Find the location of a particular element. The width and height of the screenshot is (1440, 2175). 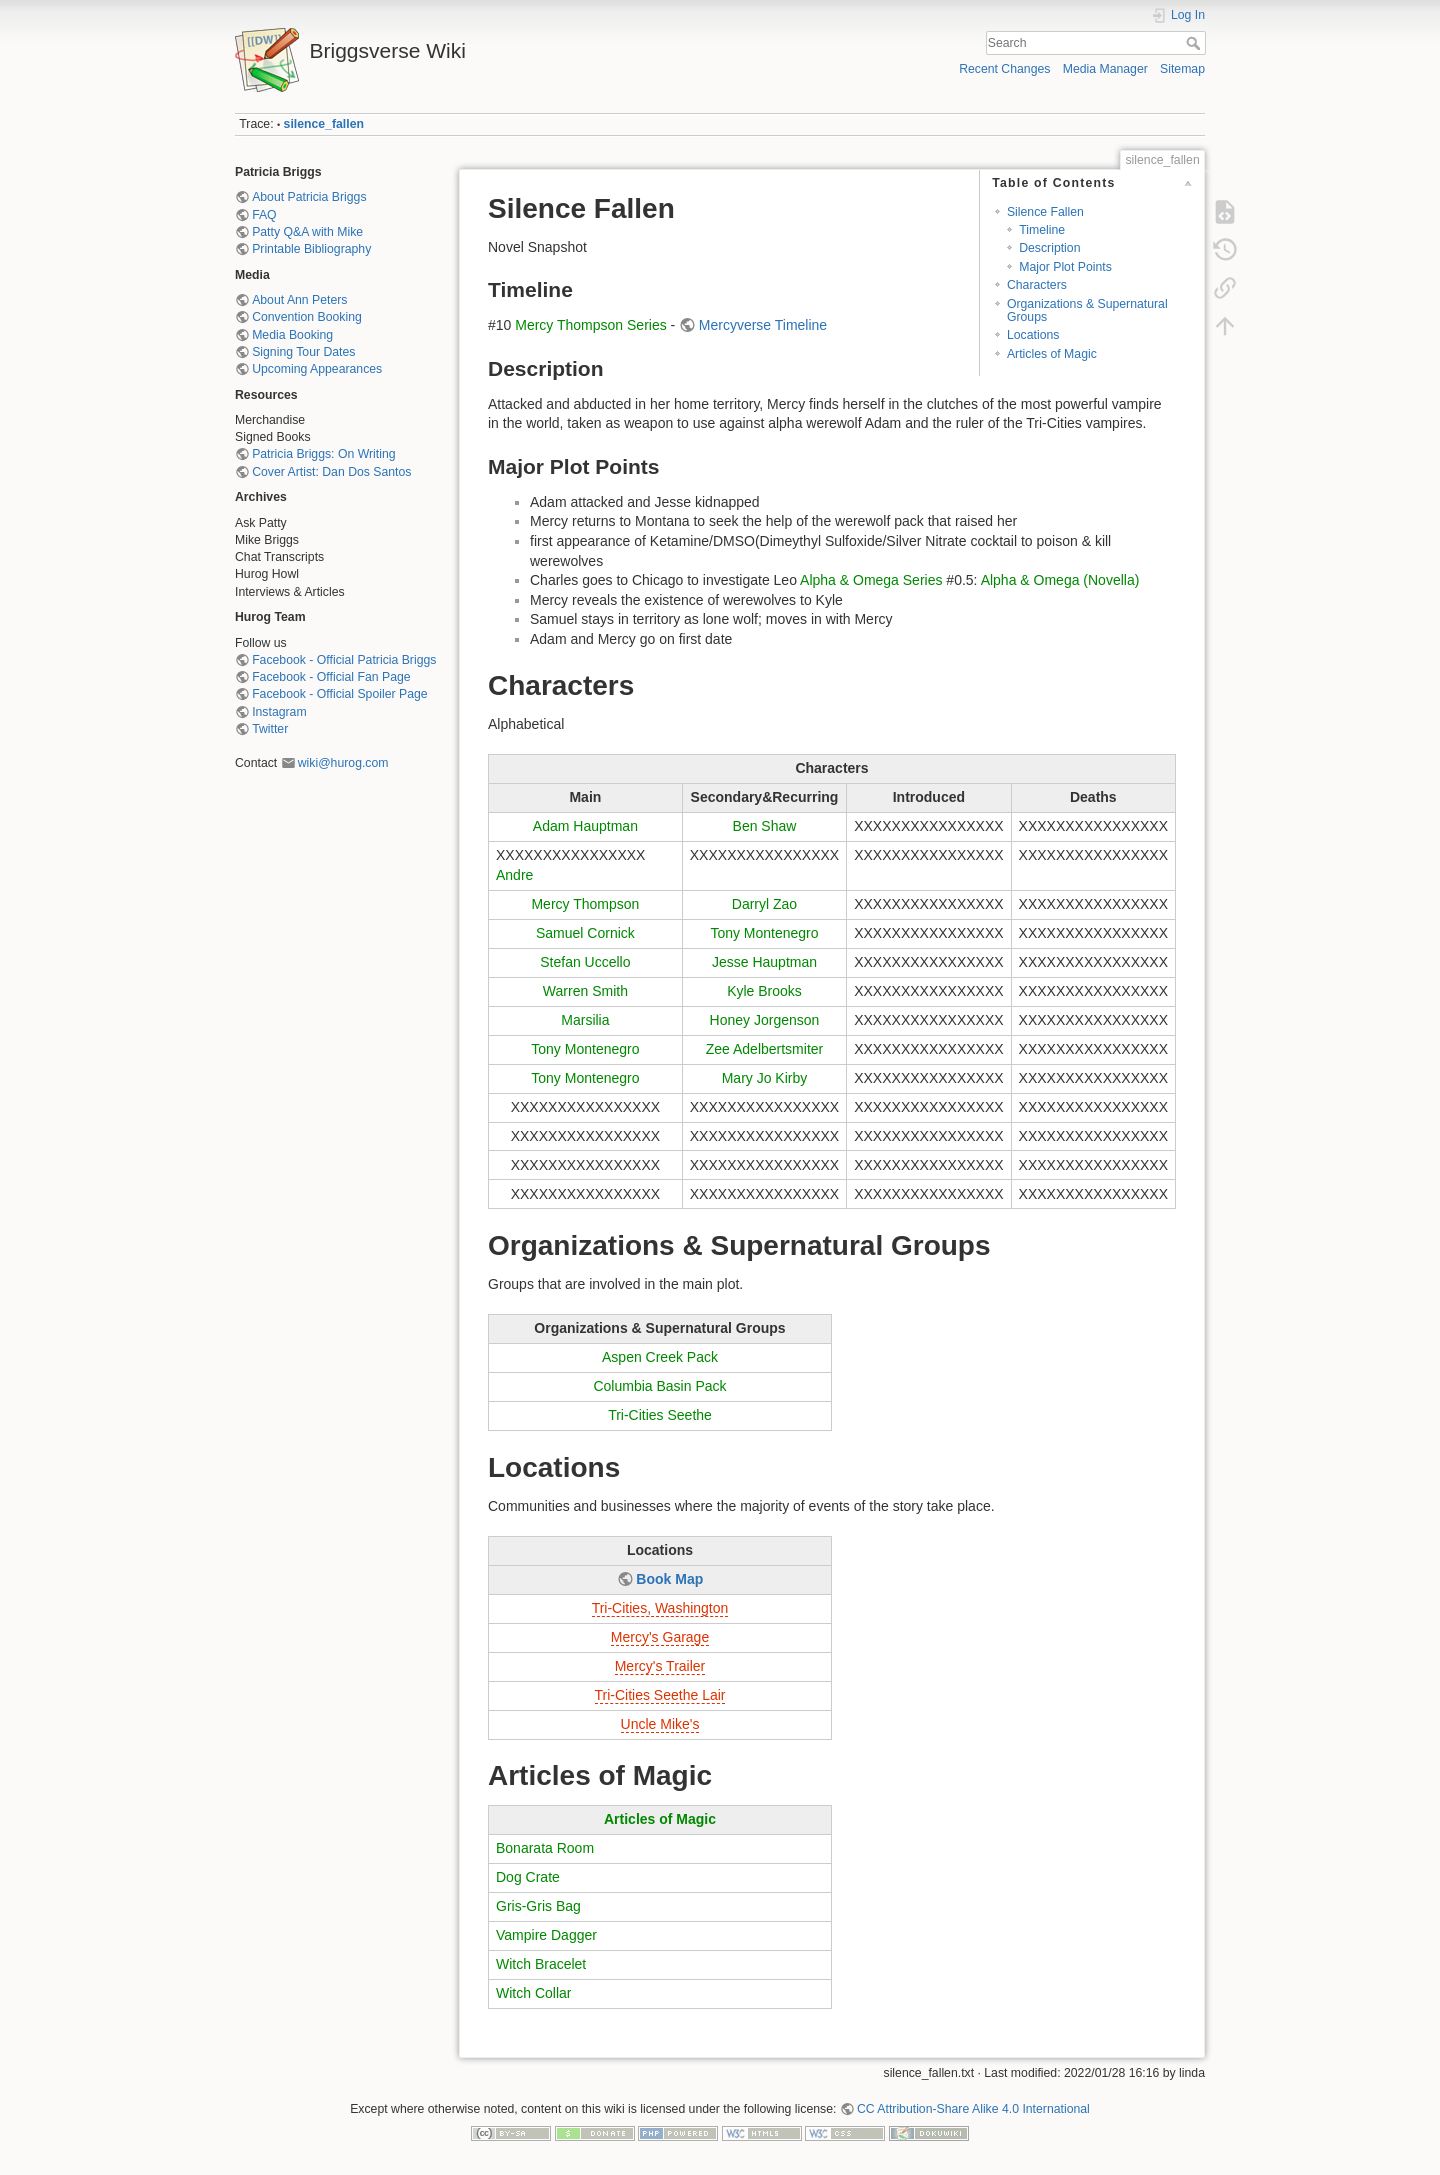

Silence Fallen is located at coordinates (1045, 212).